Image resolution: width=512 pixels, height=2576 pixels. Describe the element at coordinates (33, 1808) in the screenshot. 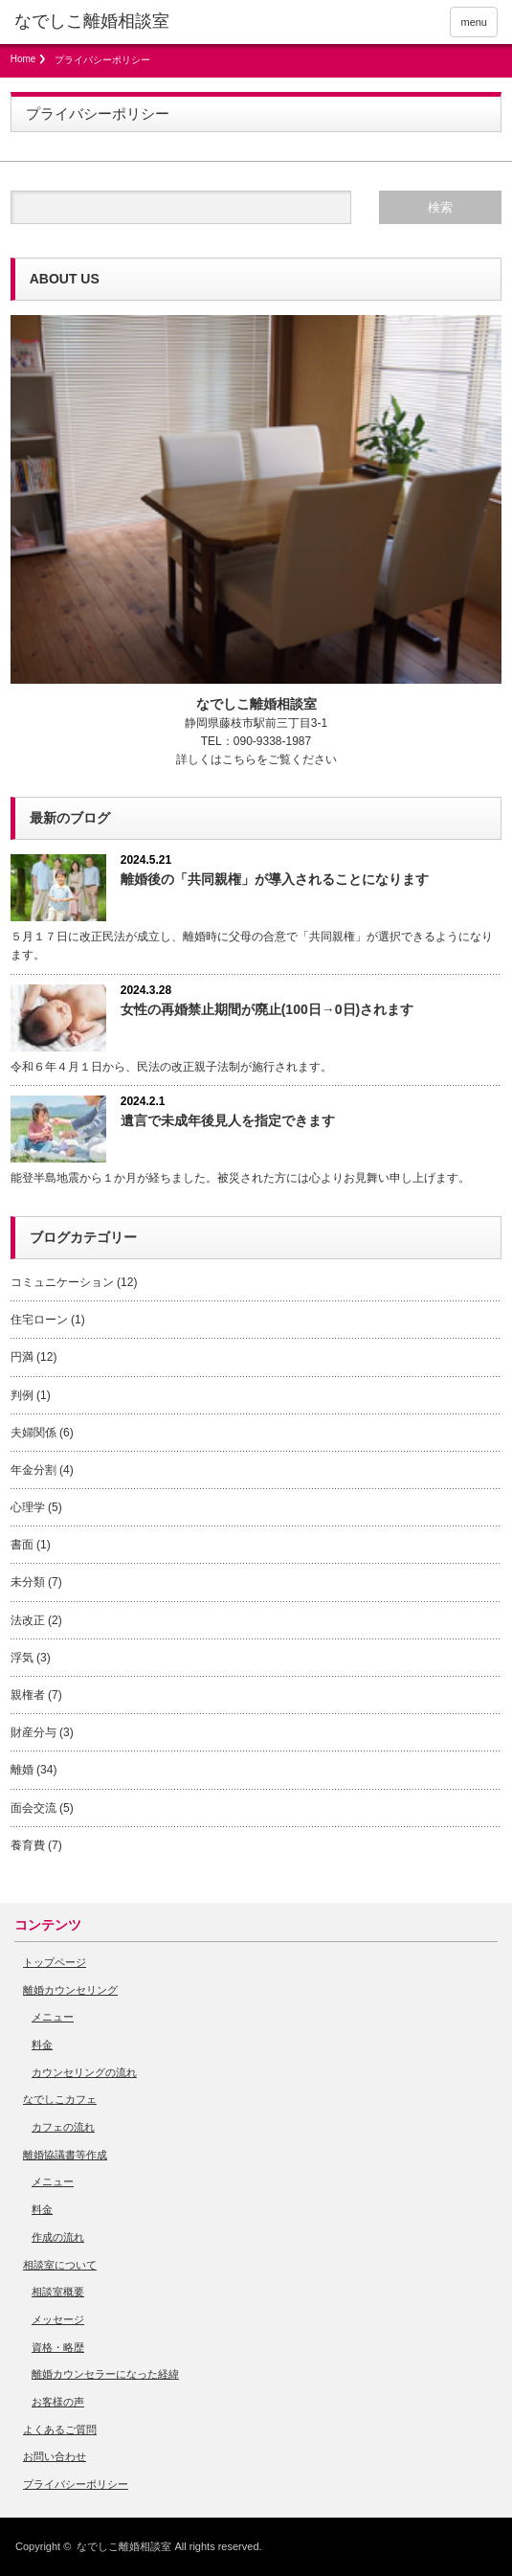

I see `面会交流` at that location.